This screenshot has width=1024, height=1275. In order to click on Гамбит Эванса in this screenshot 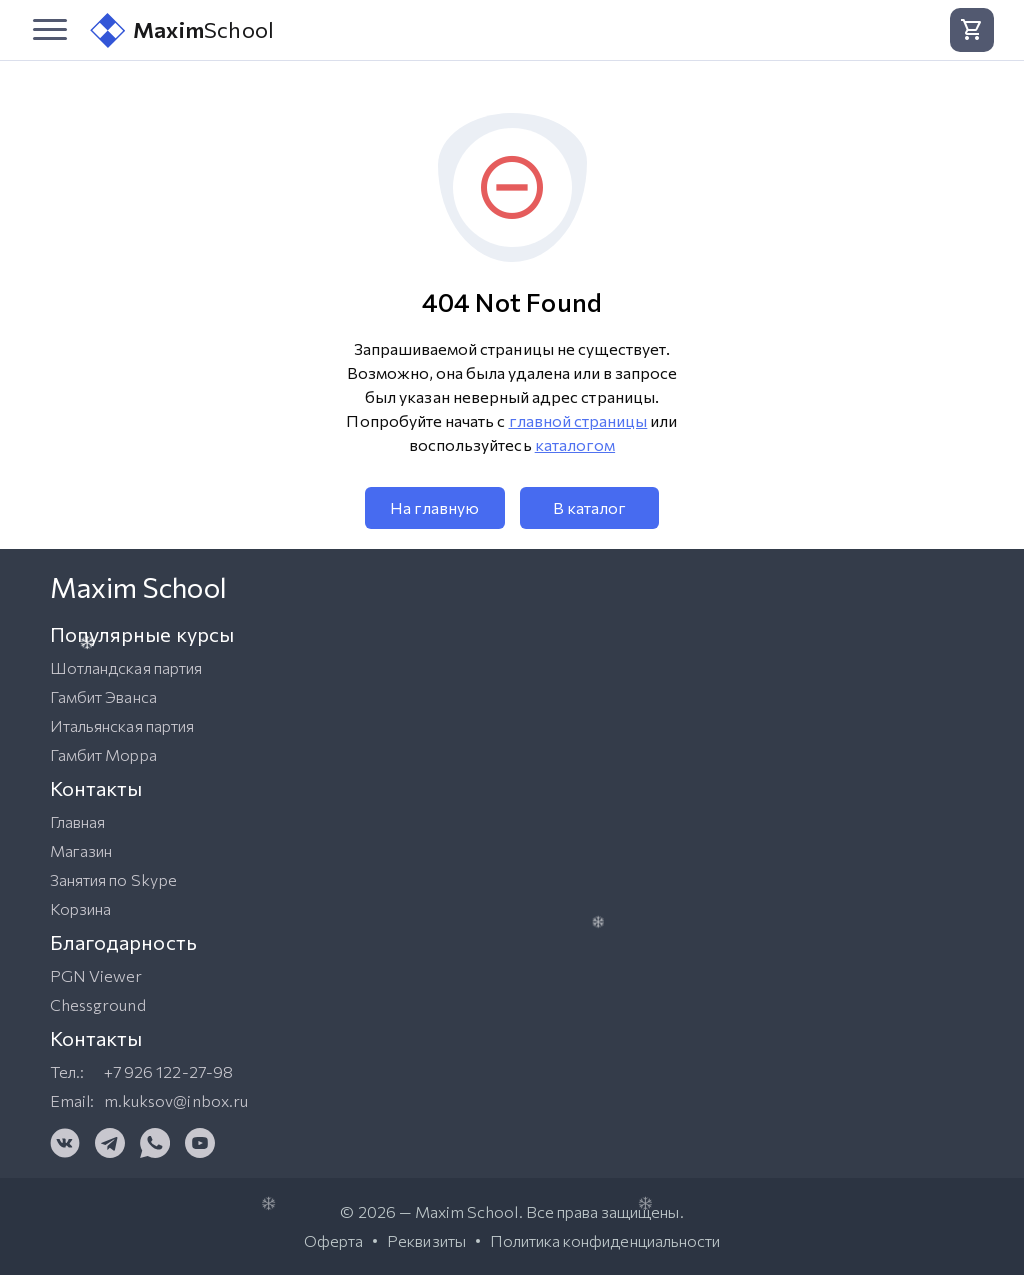, I will do `click(103, 696)`.